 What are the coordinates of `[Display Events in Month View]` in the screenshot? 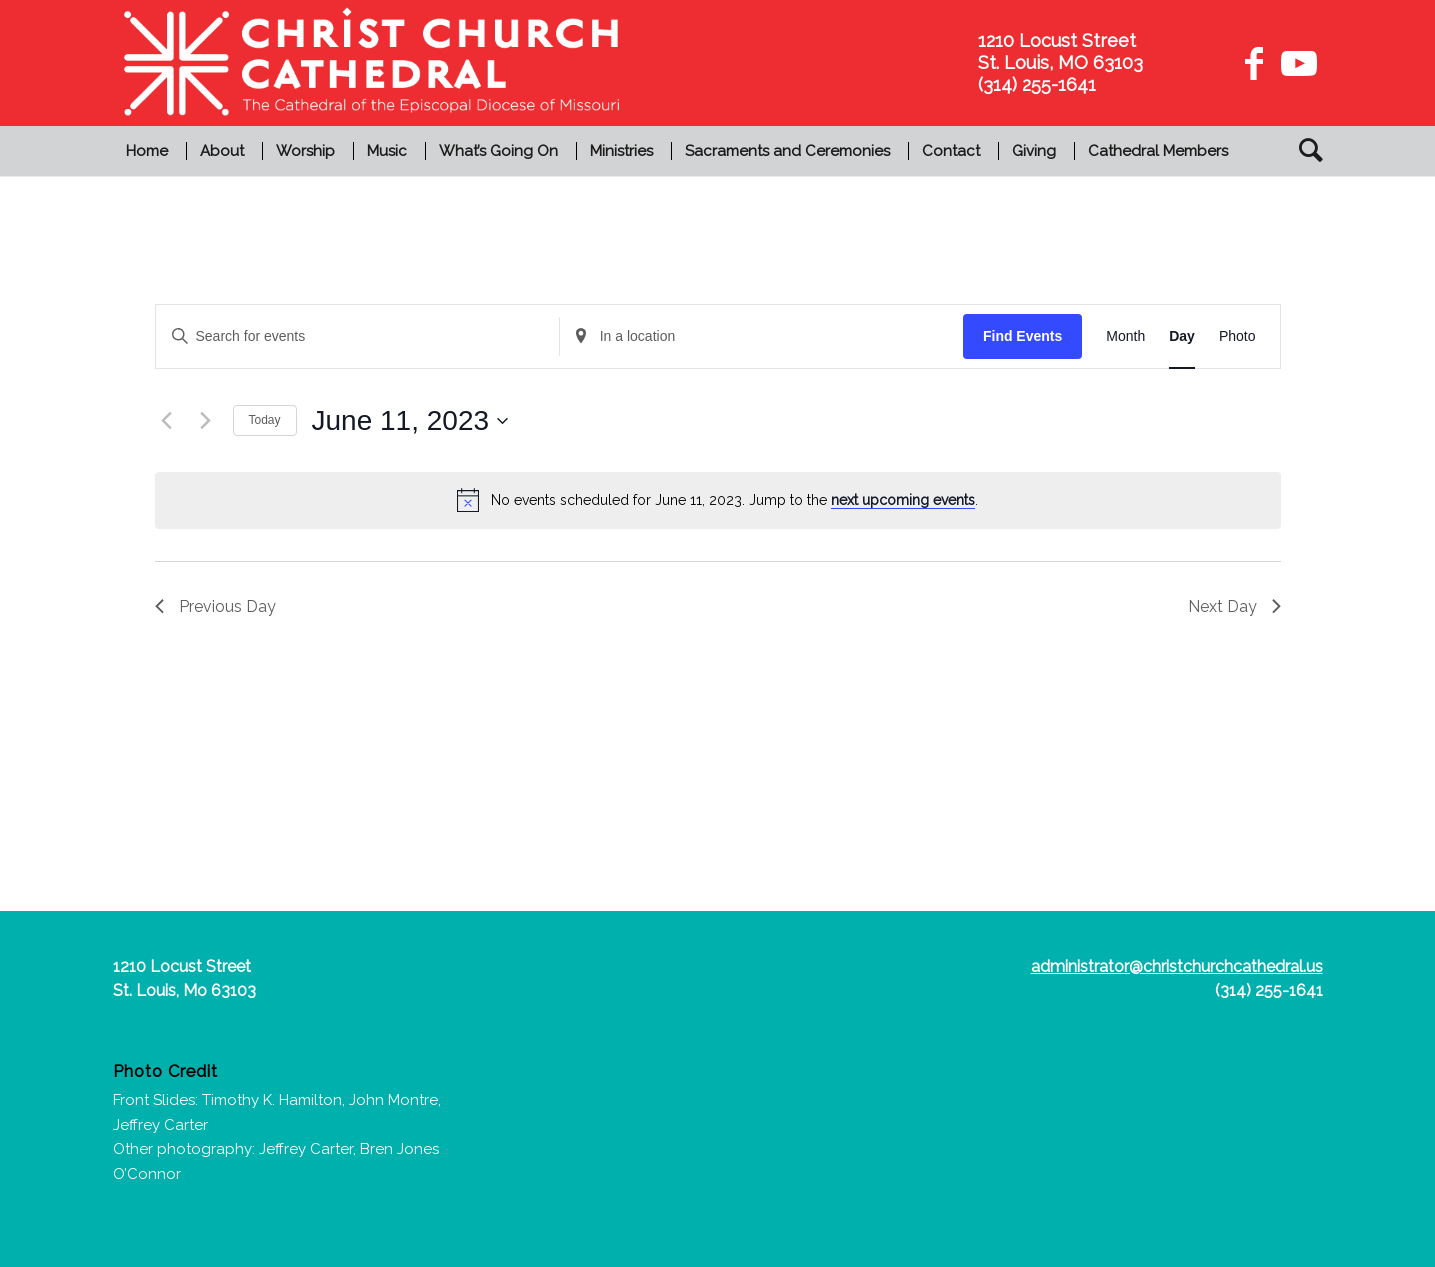 It's located at (1125, 336).